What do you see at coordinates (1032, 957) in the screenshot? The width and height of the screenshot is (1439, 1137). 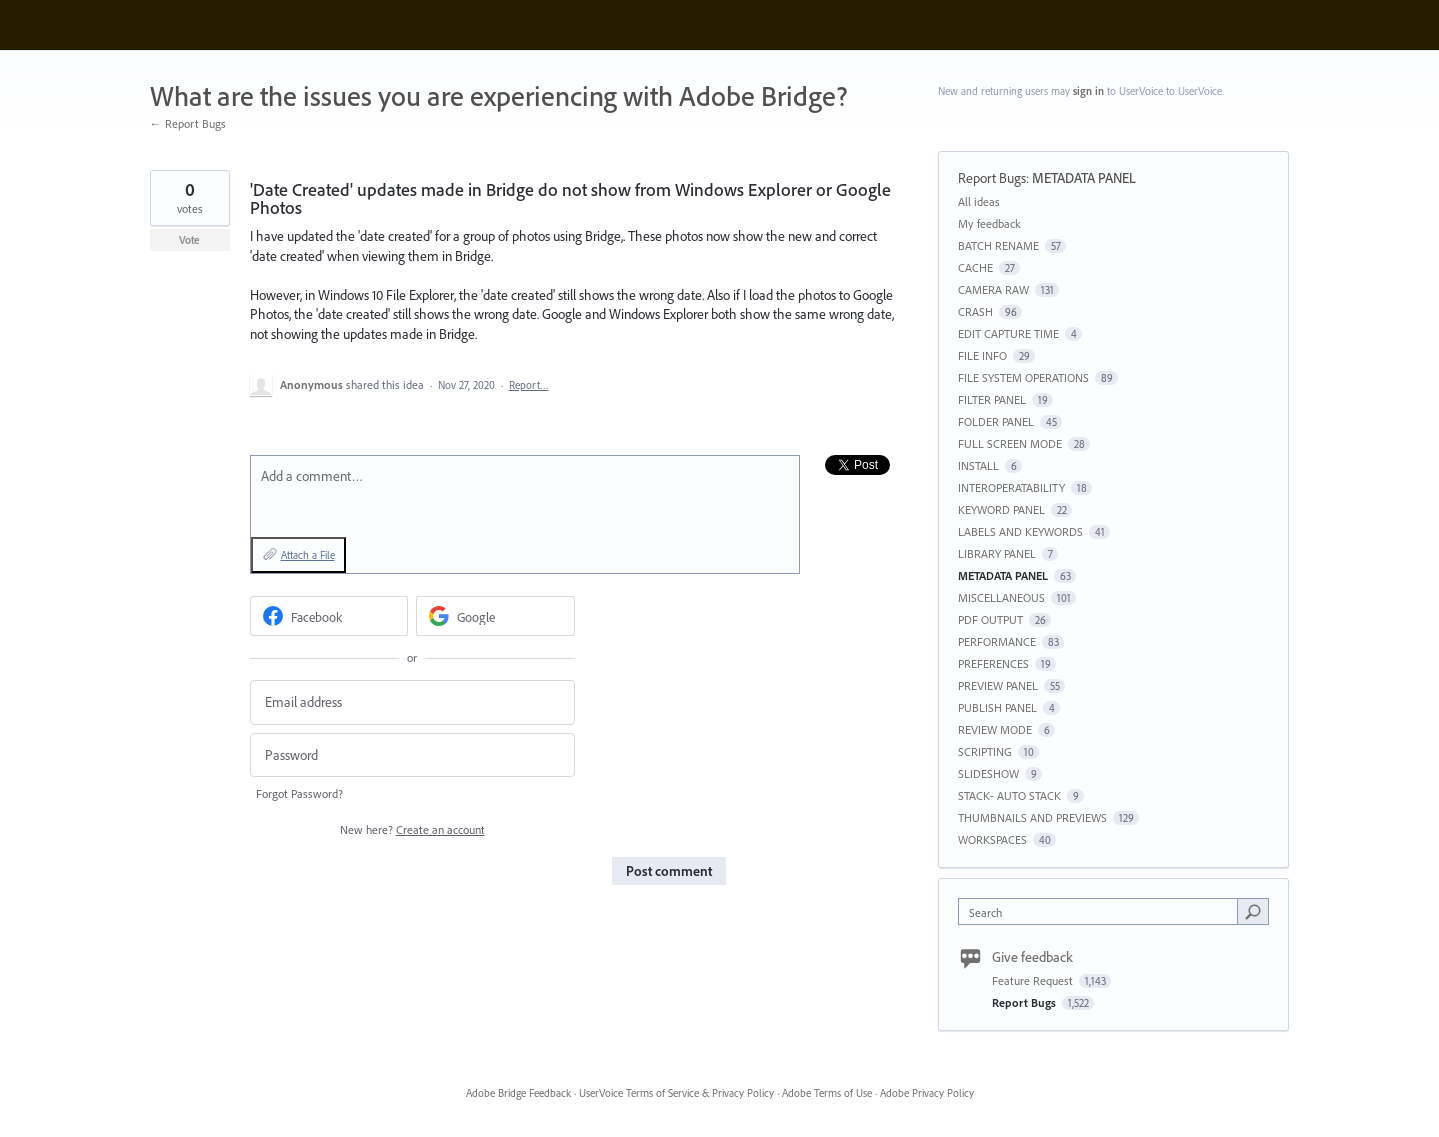 I see `Give feedback` at bounding box center [1032, 957].